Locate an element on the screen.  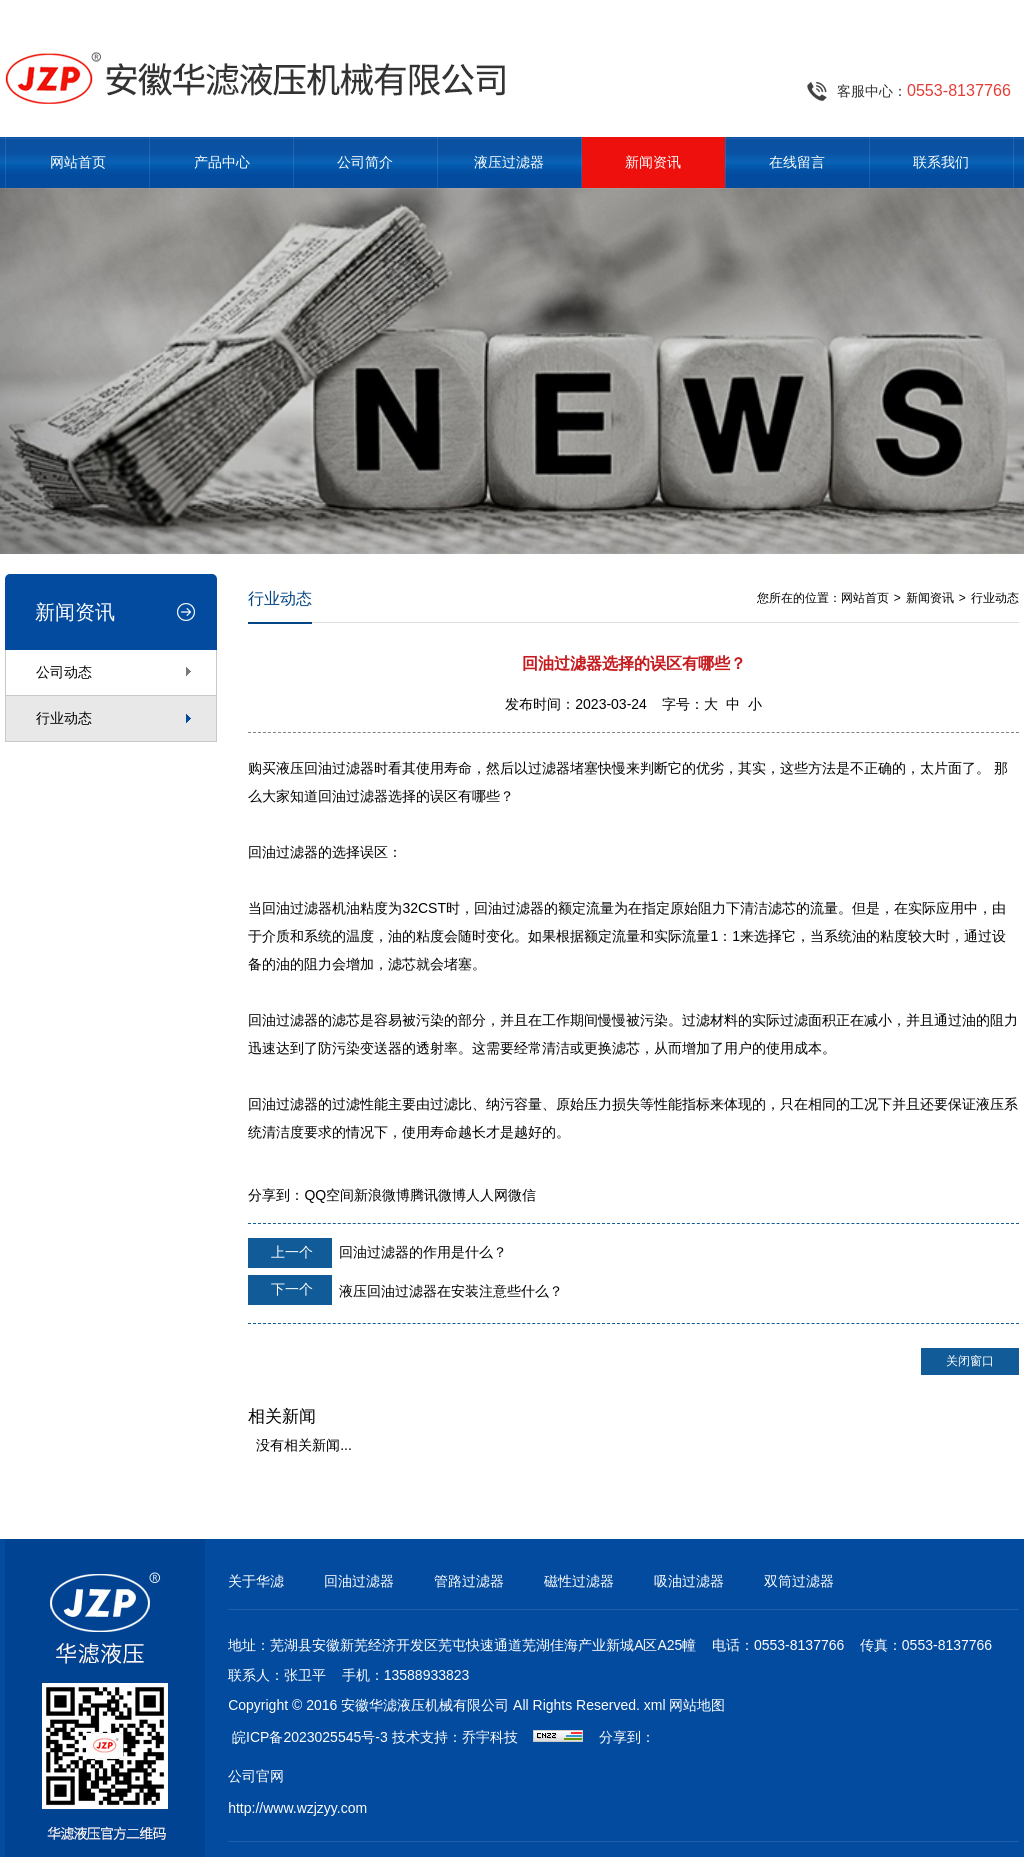
人人网 is located at coordinates (487, 1195).